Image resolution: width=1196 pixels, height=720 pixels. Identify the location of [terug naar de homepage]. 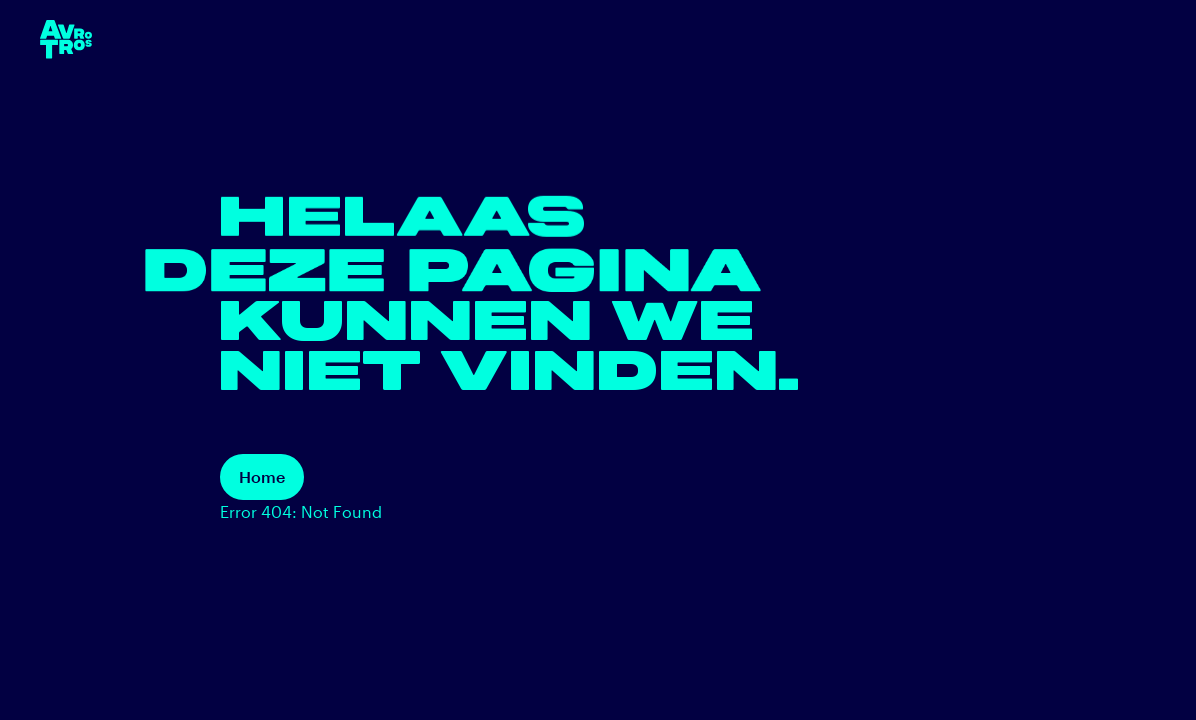
(66, 39).